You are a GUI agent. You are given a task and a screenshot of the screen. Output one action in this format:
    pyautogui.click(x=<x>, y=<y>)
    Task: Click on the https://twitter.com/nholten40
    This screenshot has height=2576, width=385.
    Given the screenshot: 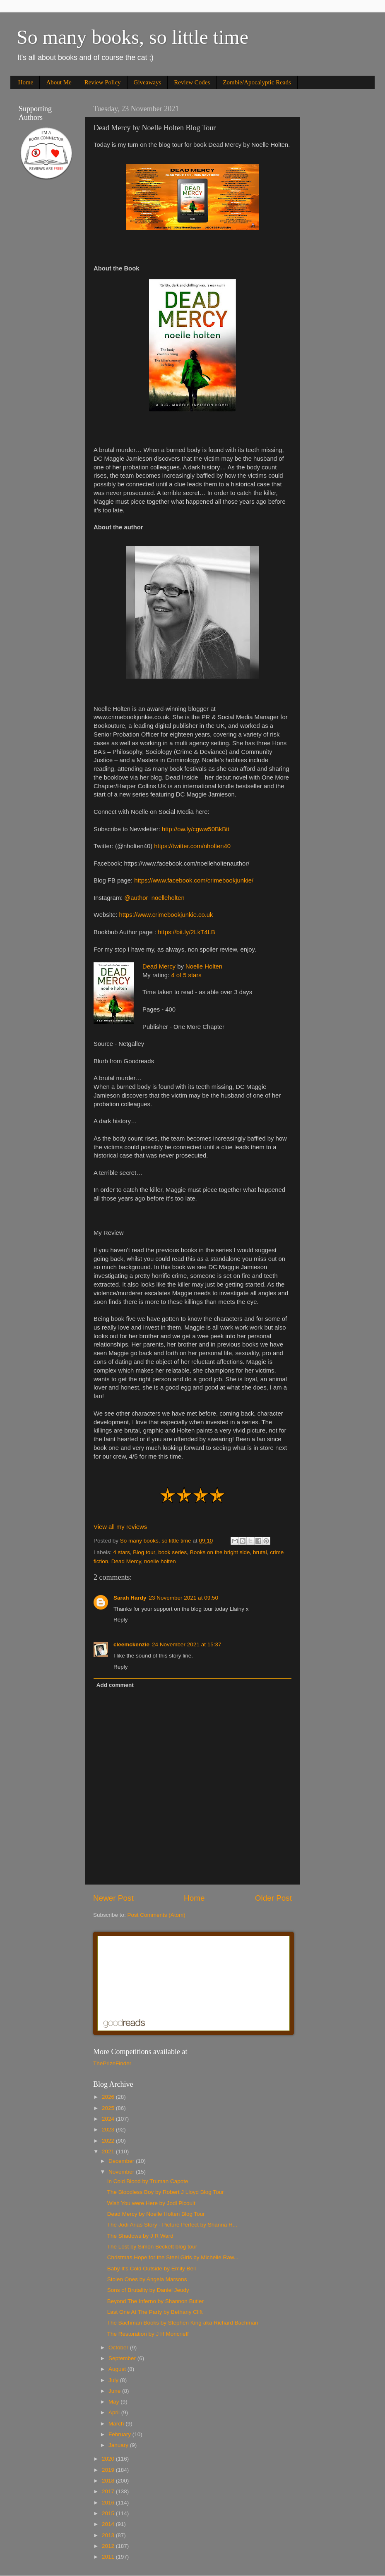 What is the action you would take?
    pyautogui.click(x=192, y=846)
    